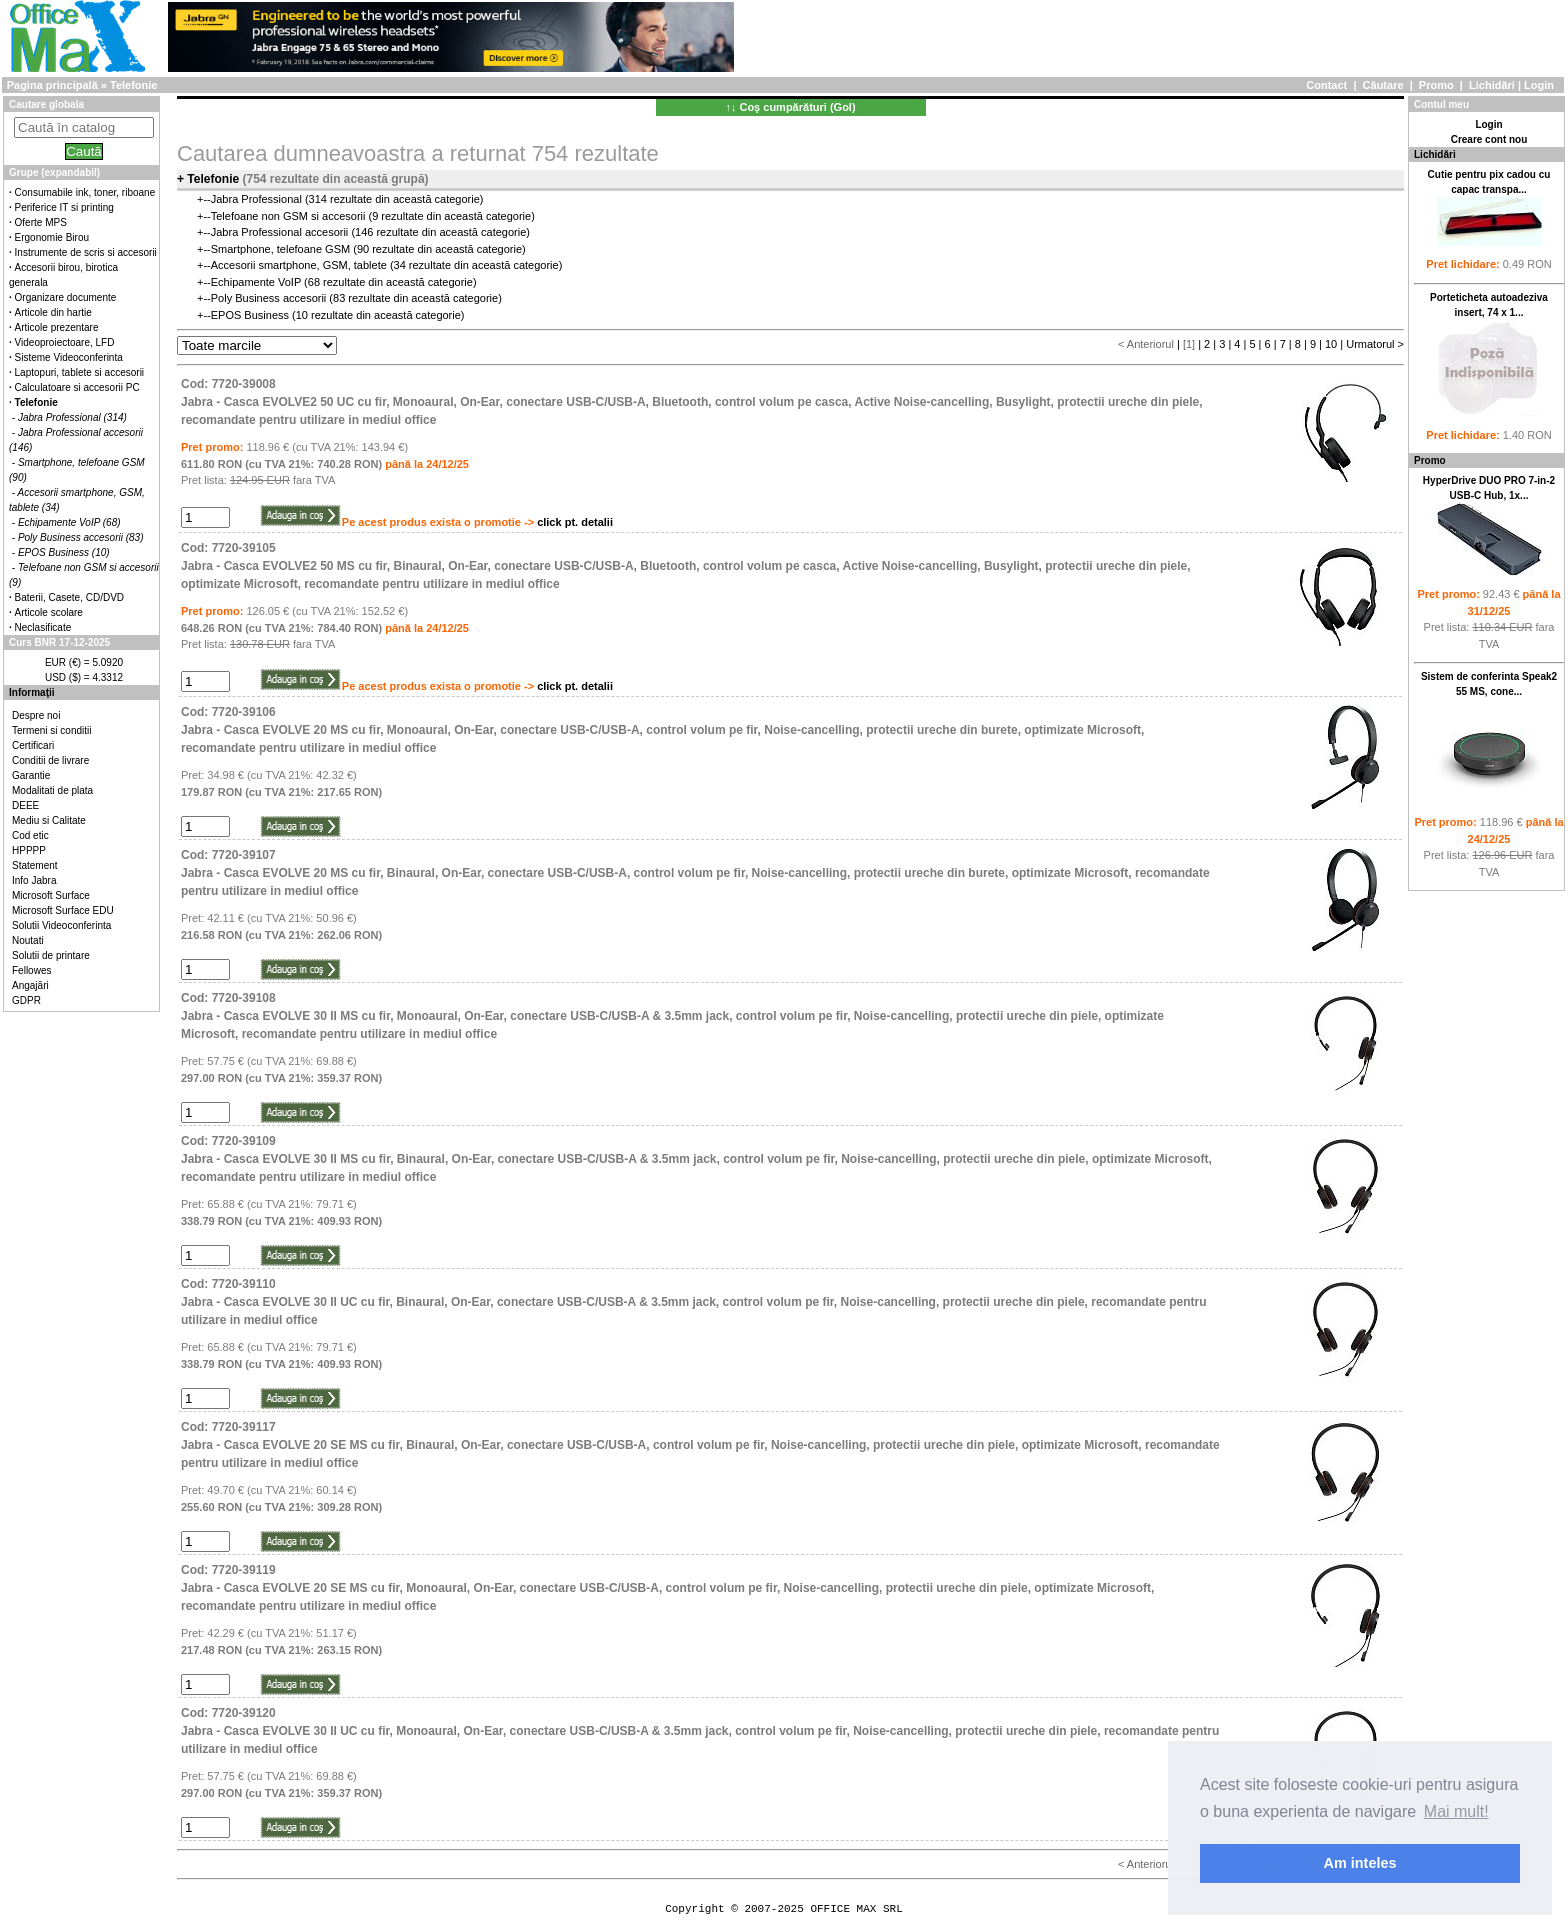  I want to click on GDPR, so click(26, 1000).